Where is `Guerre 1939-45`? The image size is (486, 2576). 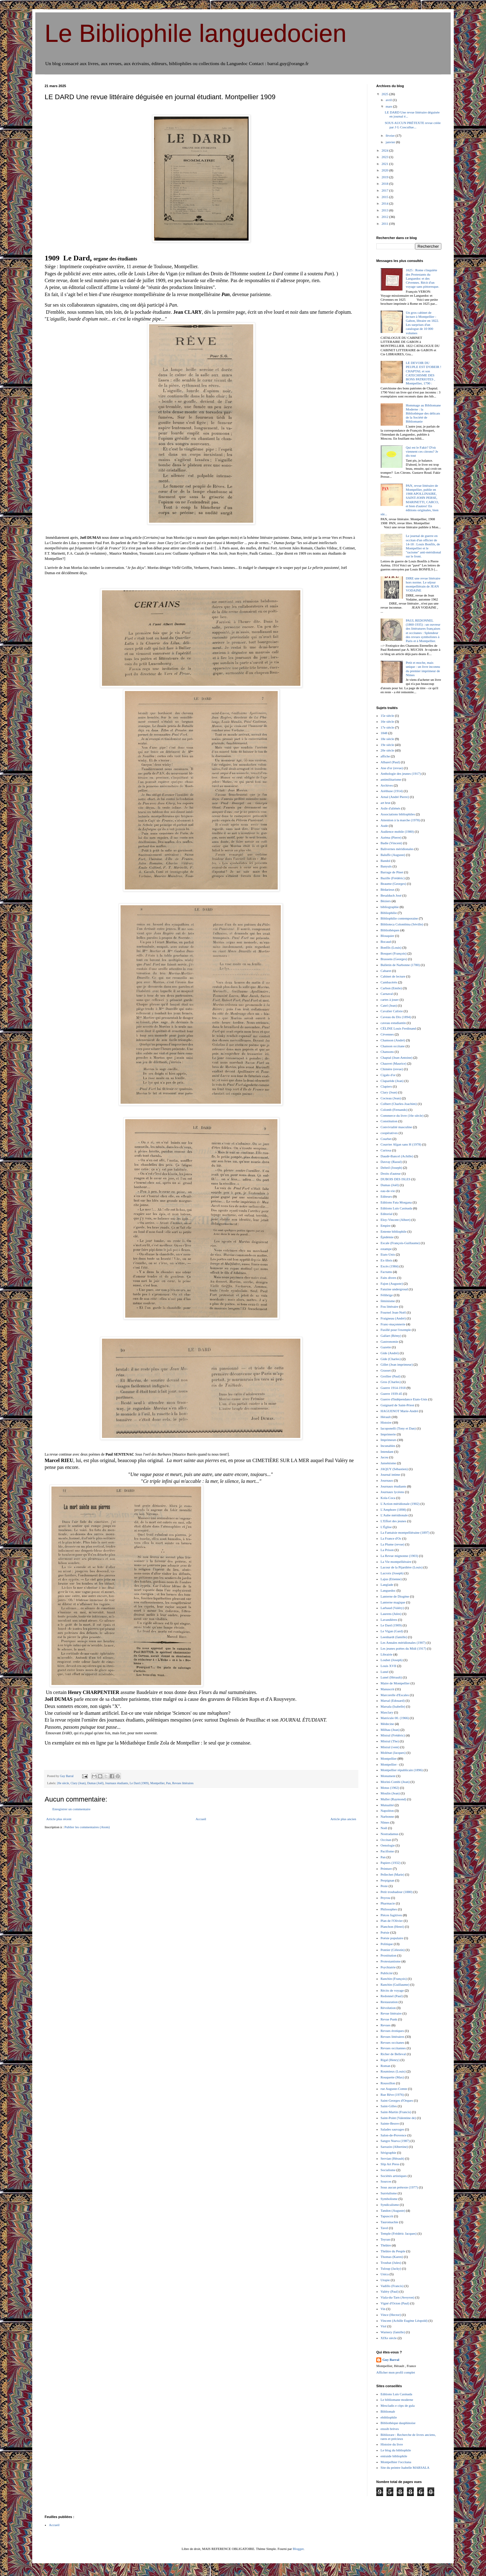 Guerre 1939-45 is located at coordinates (391, 1393).